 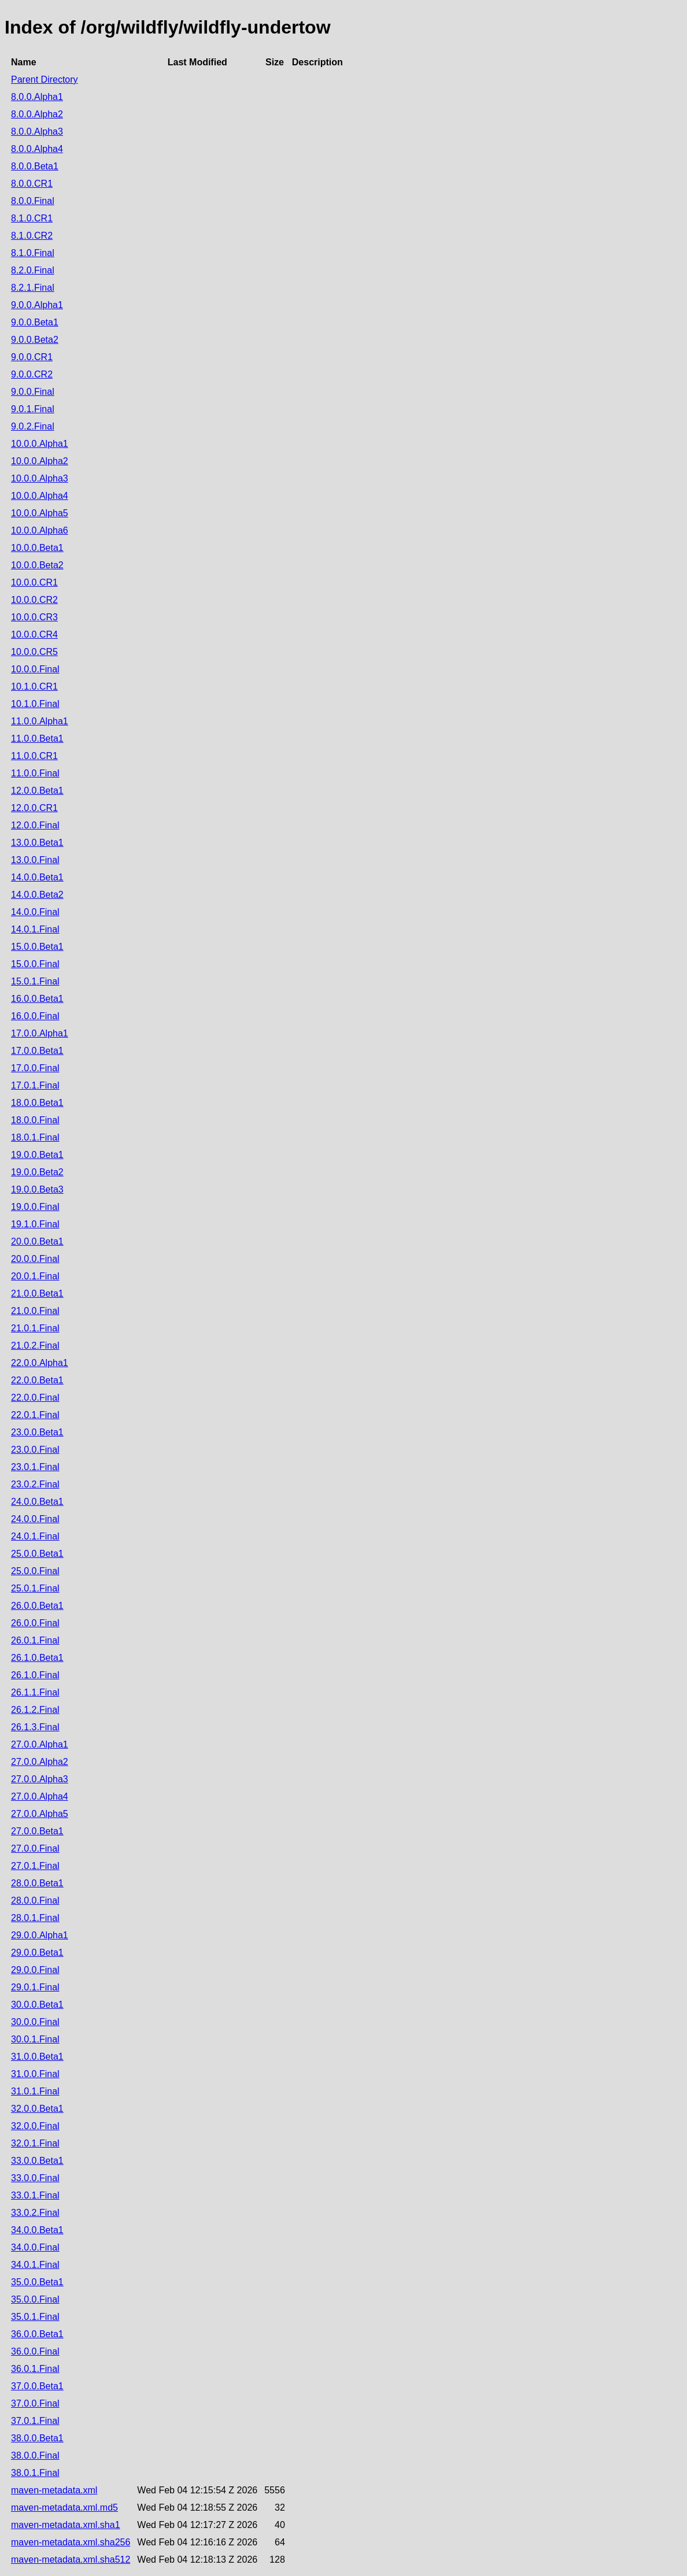 I want to click on 31.0.0.Beta1, so click(x=37, y=2056).